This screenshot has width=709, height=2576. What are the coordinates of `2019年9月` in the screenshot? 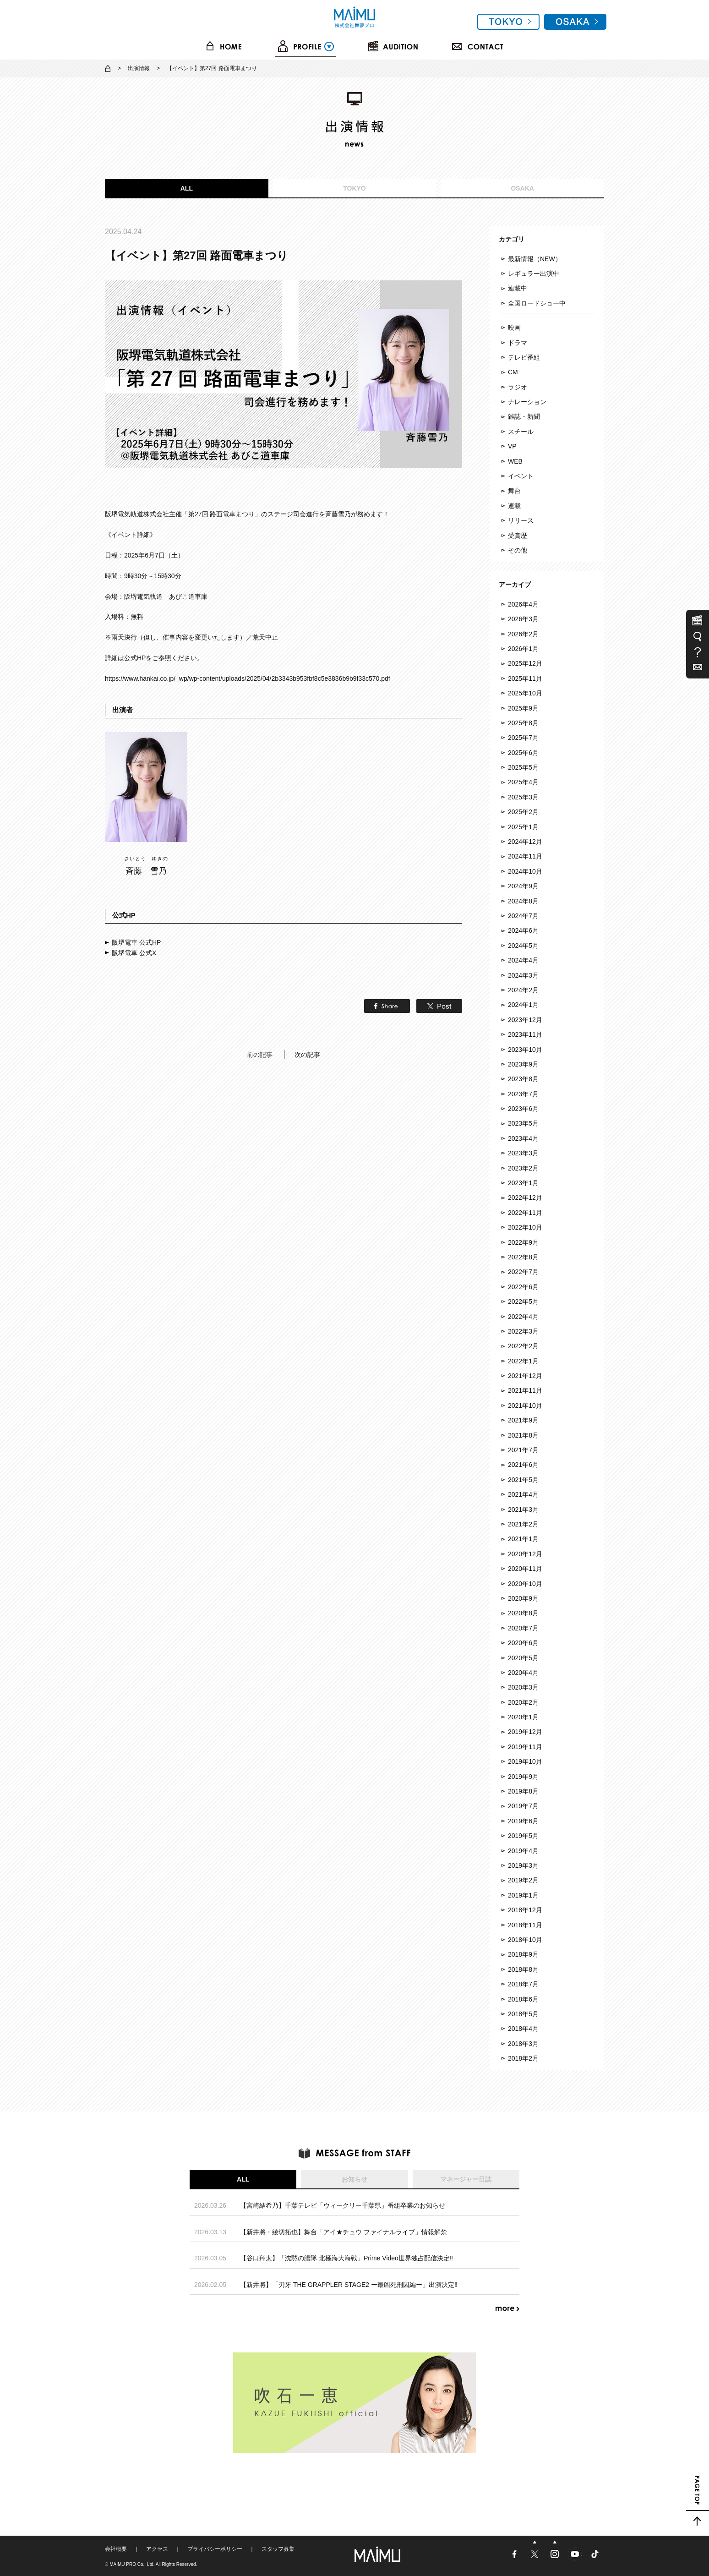 It's located at (523, 1776).